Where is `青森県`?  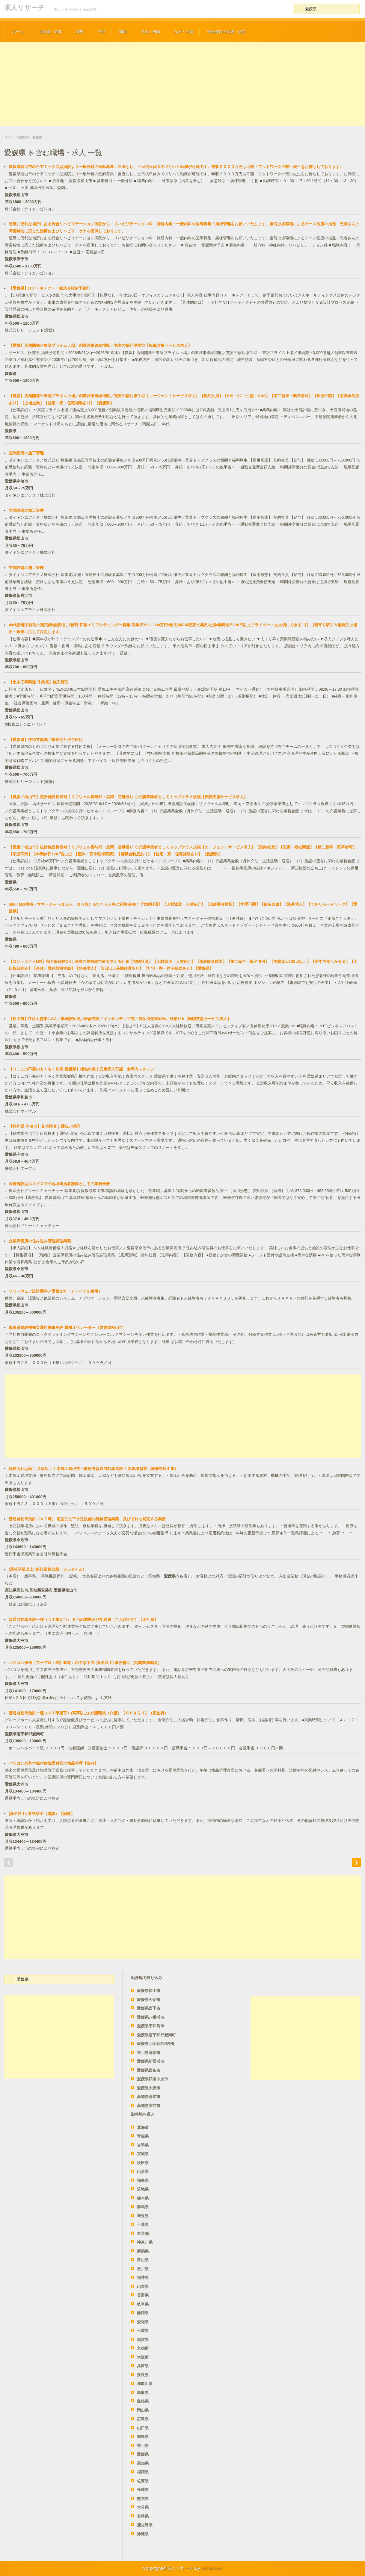
青森県 is located at coordinates (143, 2136).